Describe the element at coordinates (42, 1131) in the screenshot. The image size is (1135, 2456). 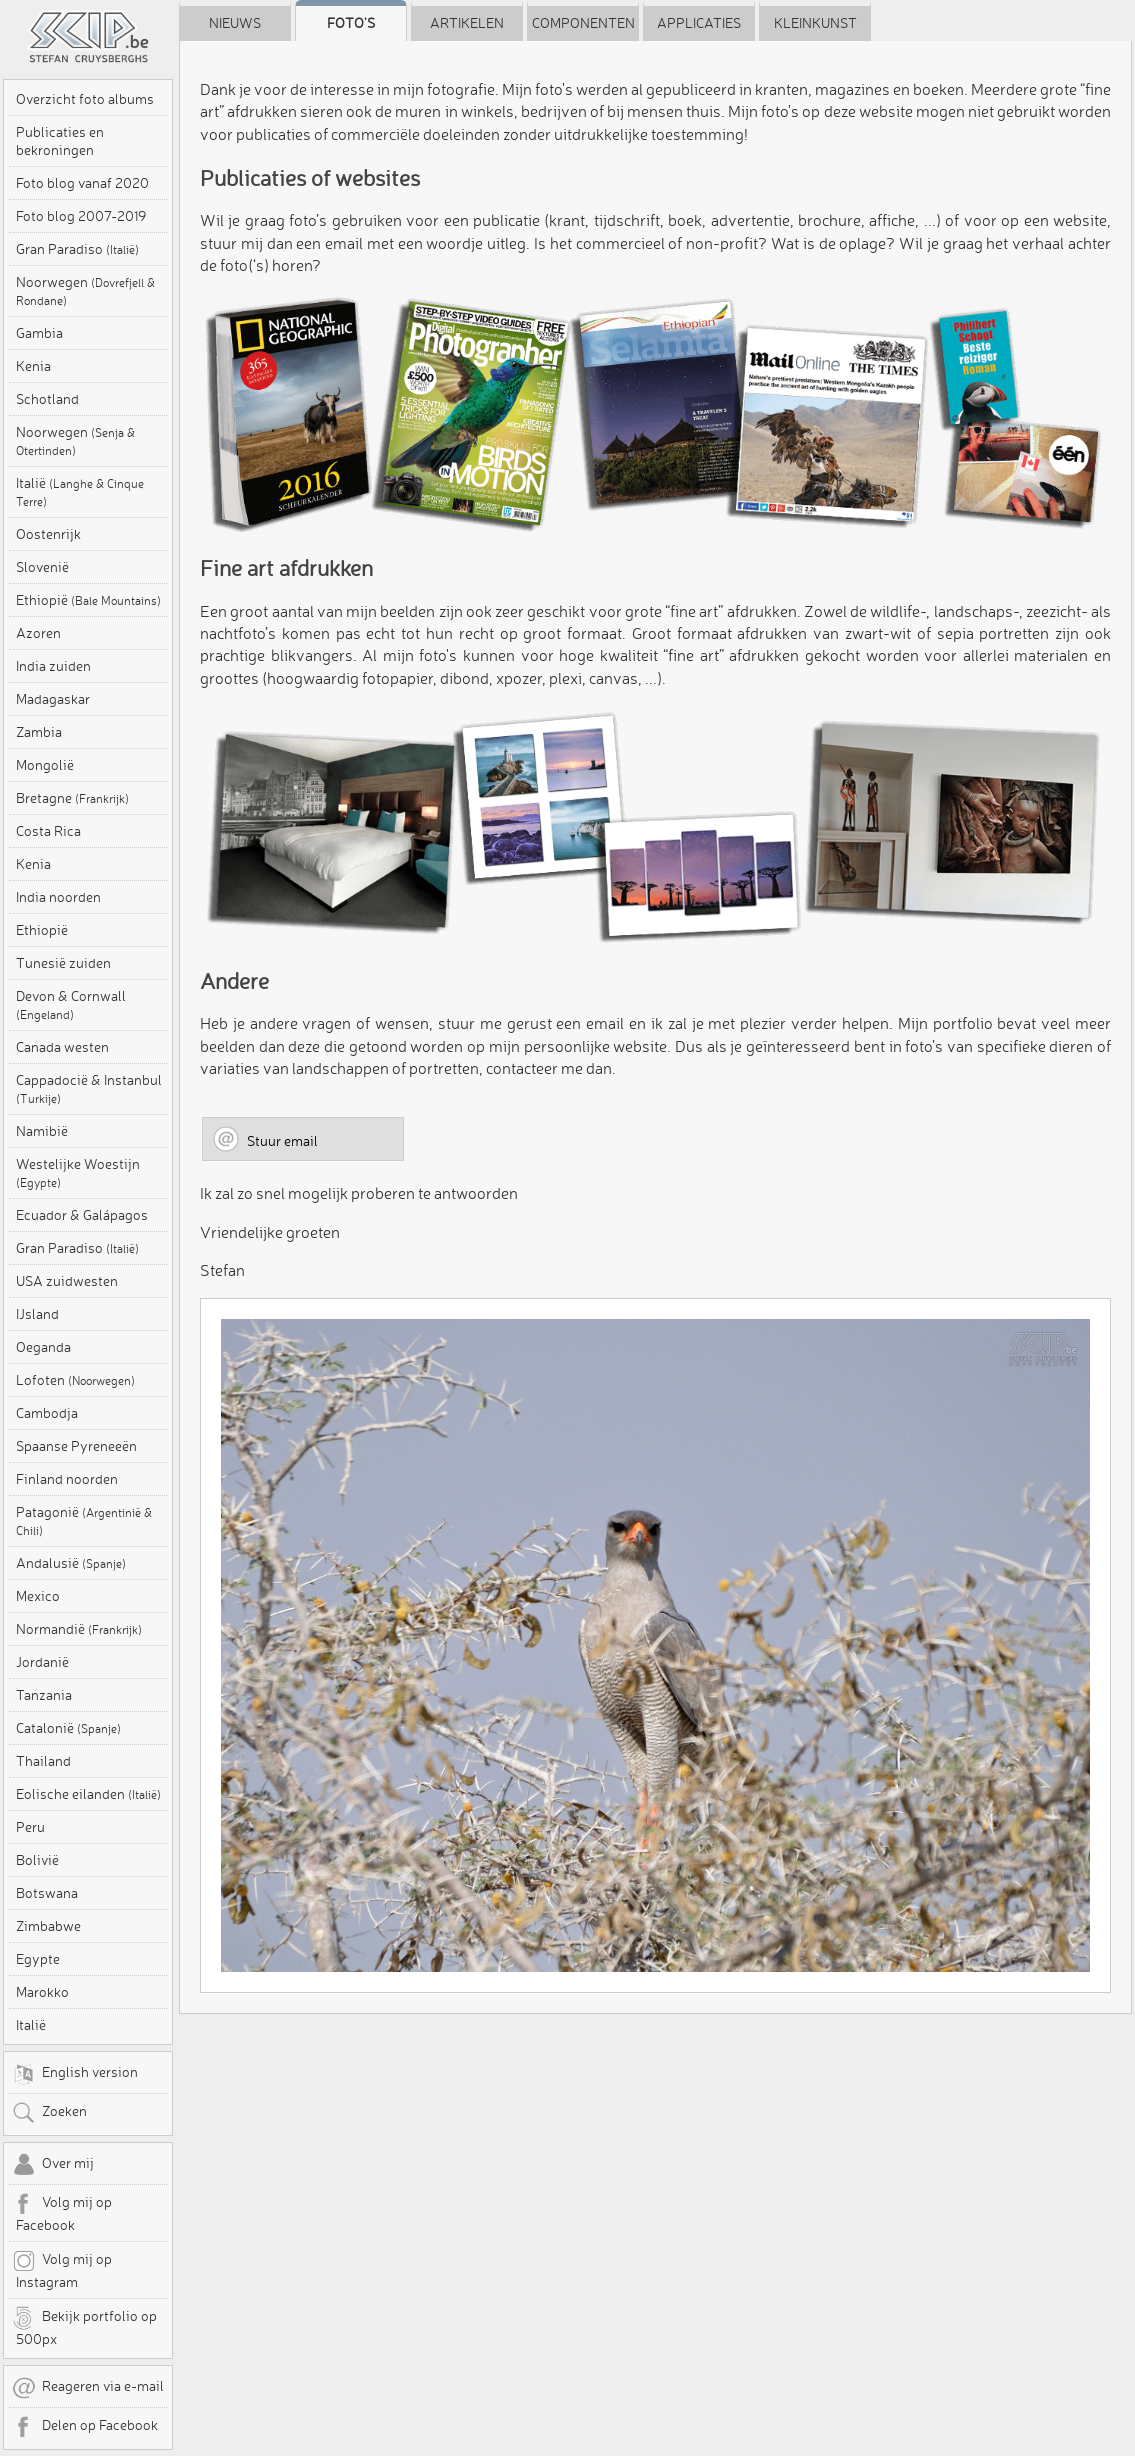
I see `Namibië` at that location.